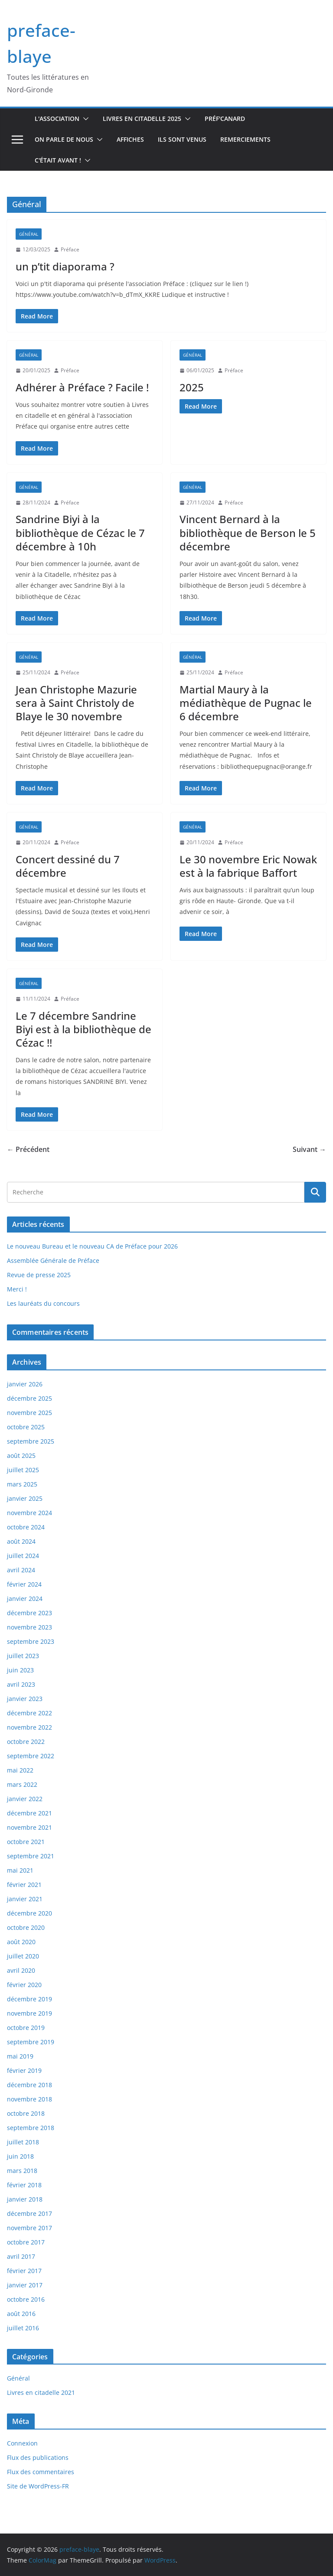 The image size is (333, 2576). I want to click on février 2018, so click(24, 2185).